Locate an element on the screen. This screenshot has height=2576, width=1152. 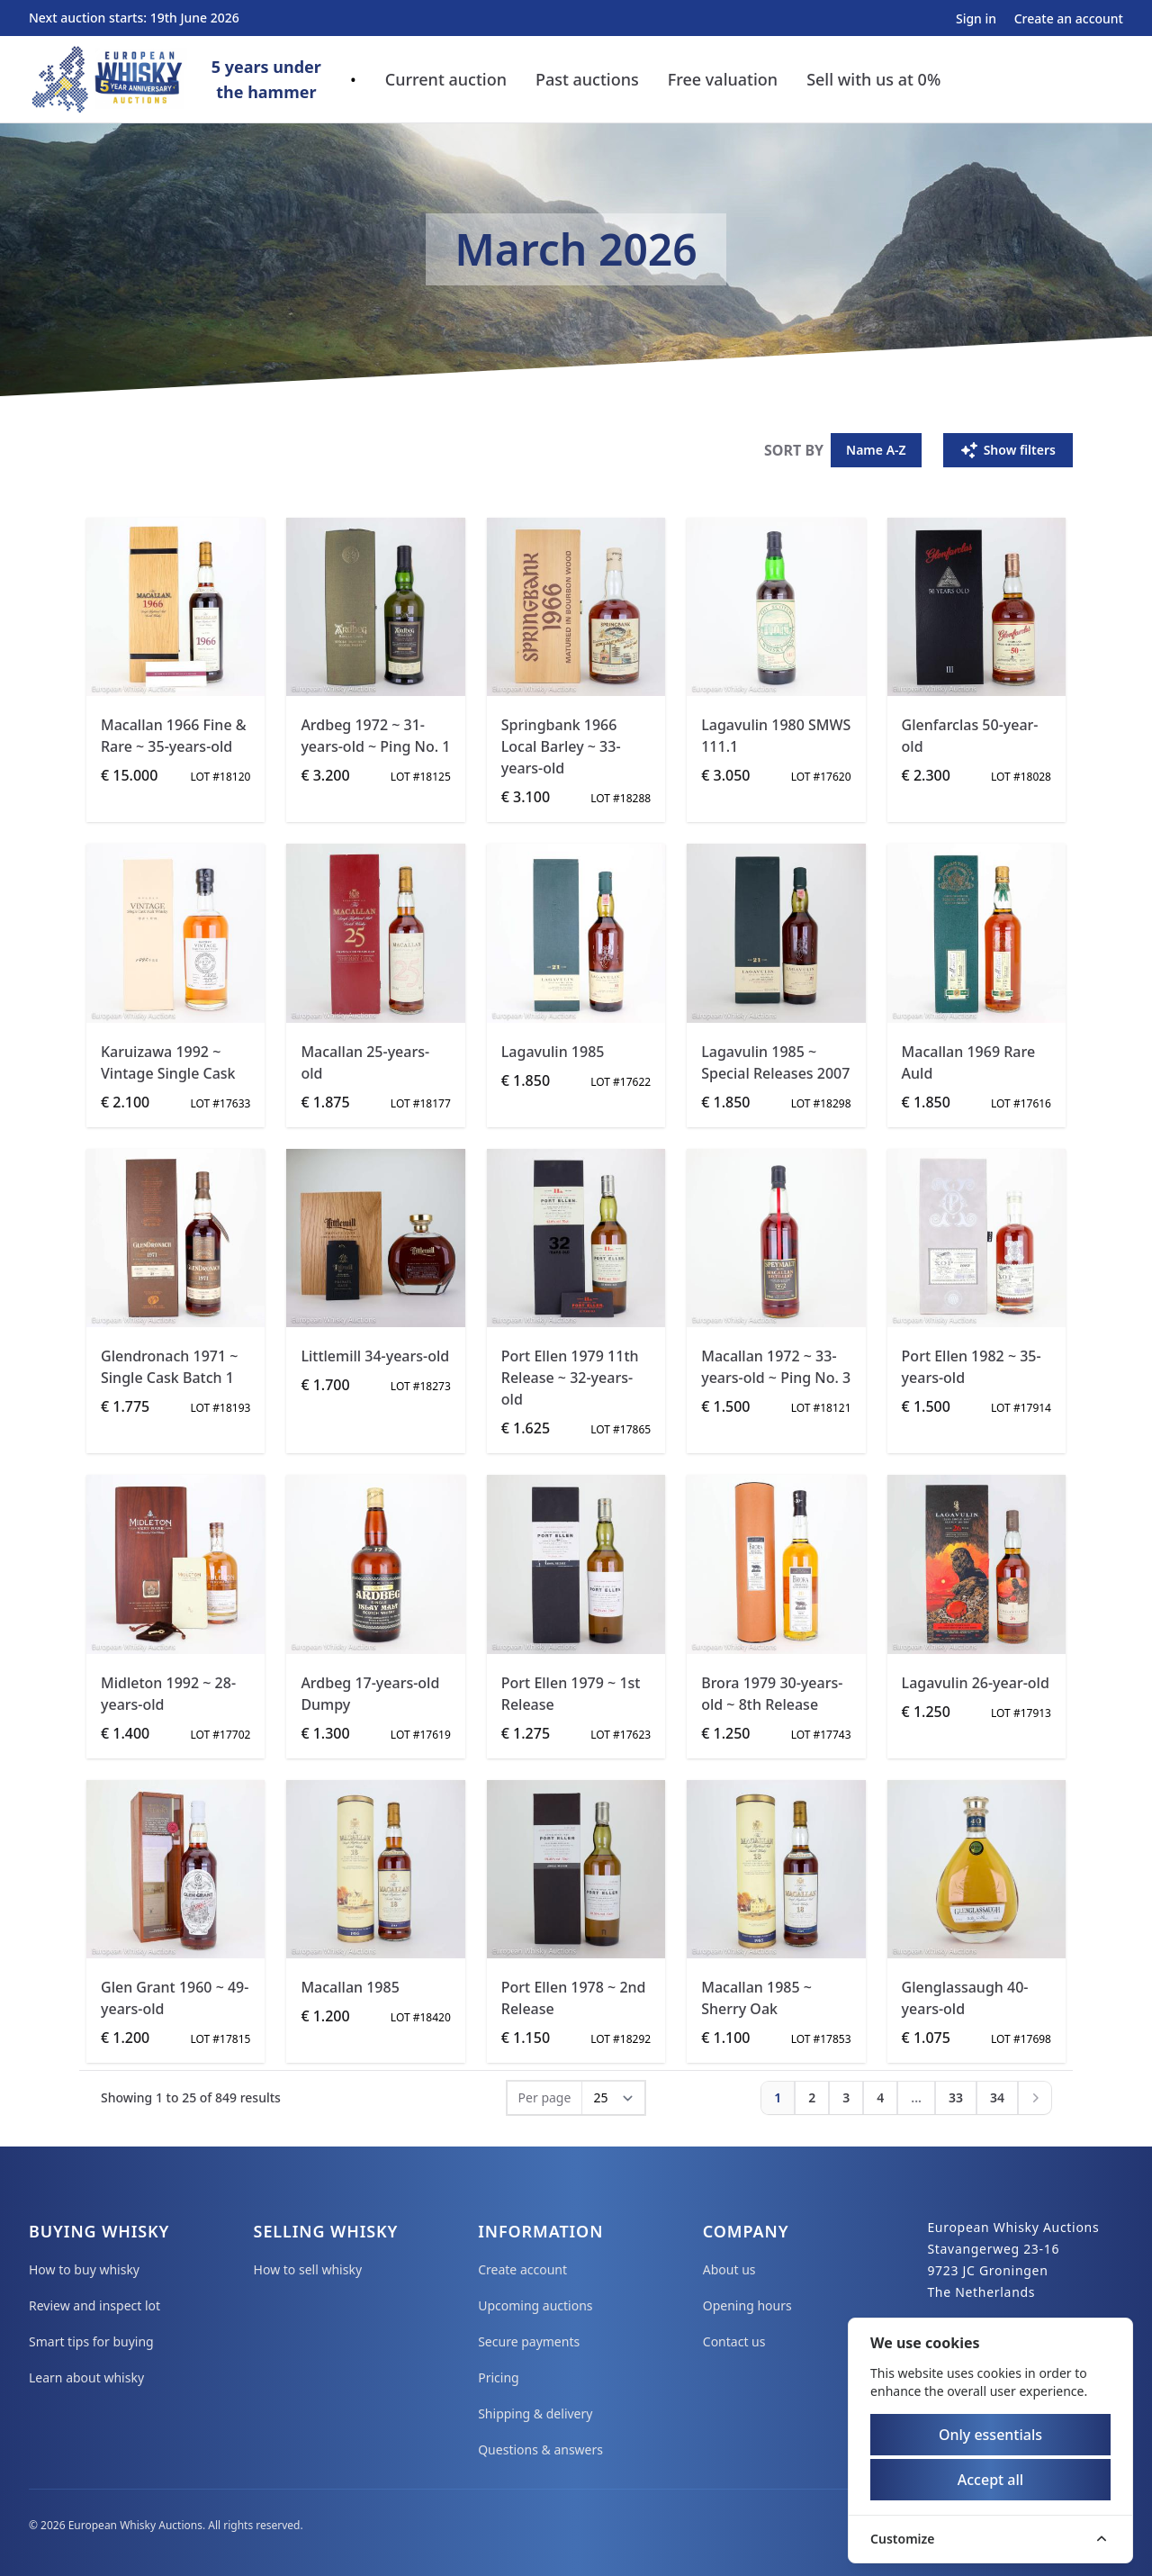
[Go to page 33] is located at coordinates (956, 2098).